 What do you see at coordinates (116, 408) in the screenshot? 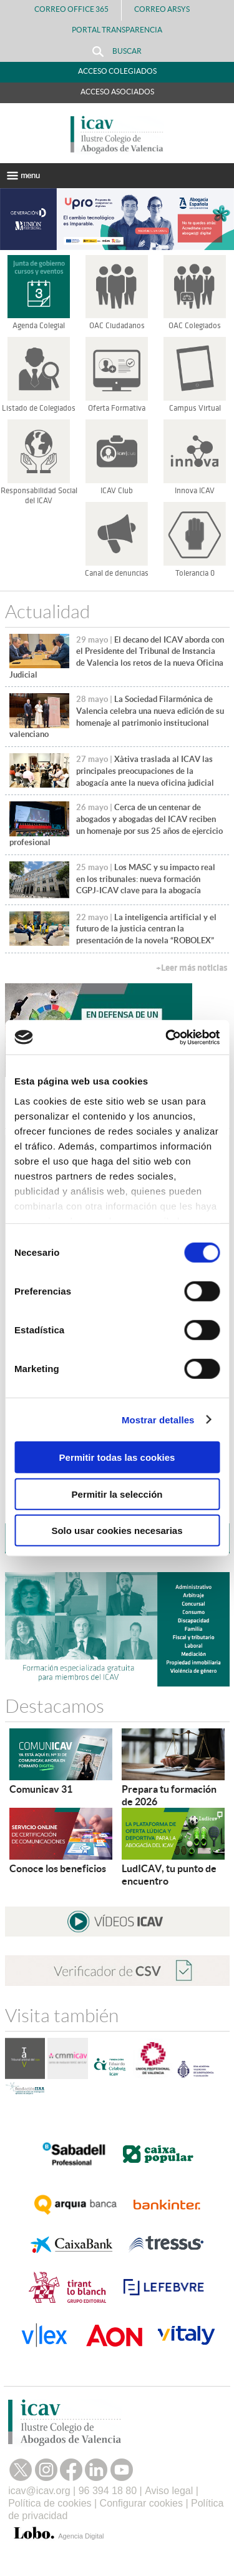
I see `Oferta Formativa` at bounding box center [116, 408].